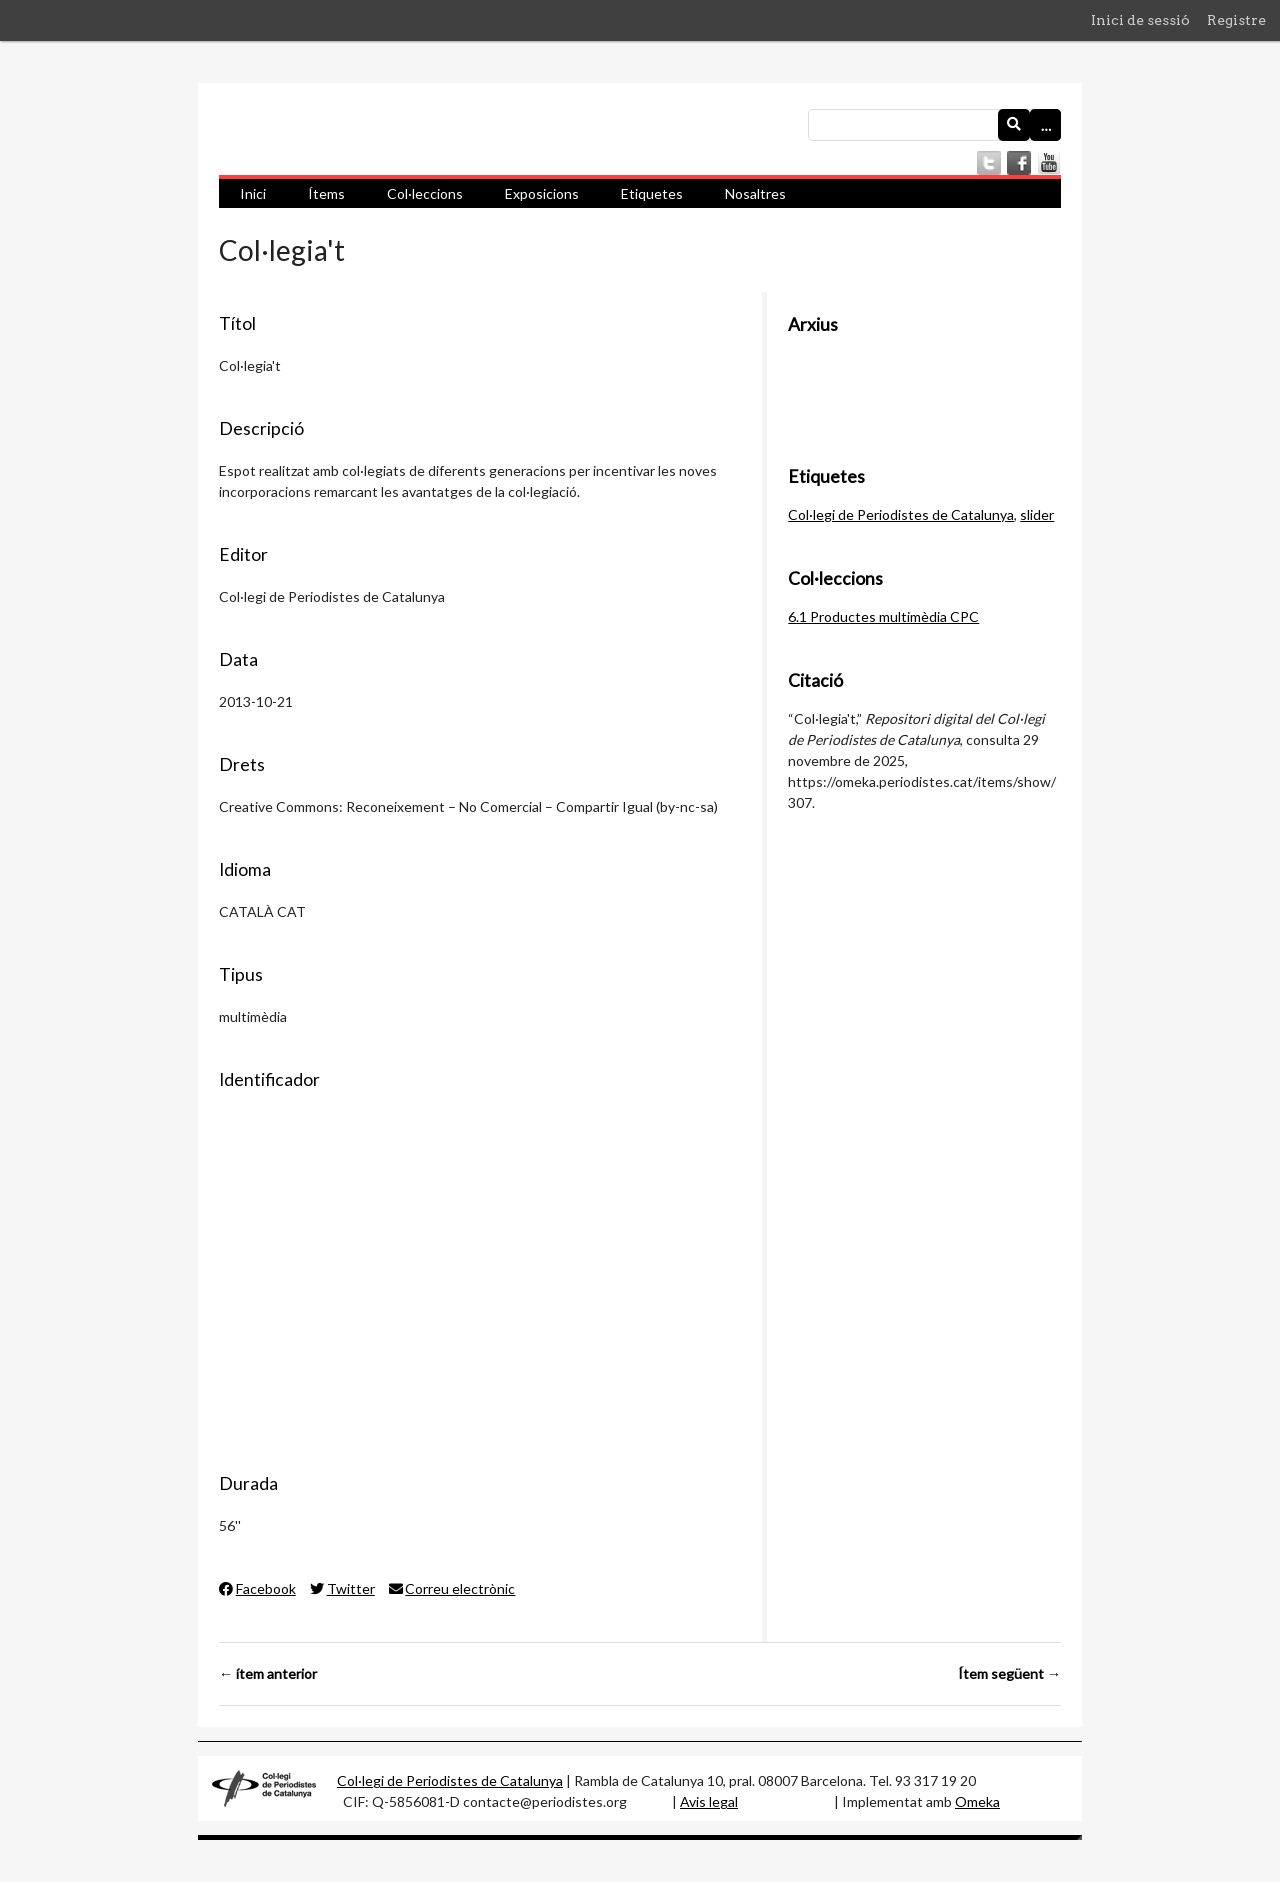 Image resolution: width=1280 pixels, height=1882 pixels. Describe the element at coordinates (425, 193) in the screenshot. I see `Col·leccions` at that location.